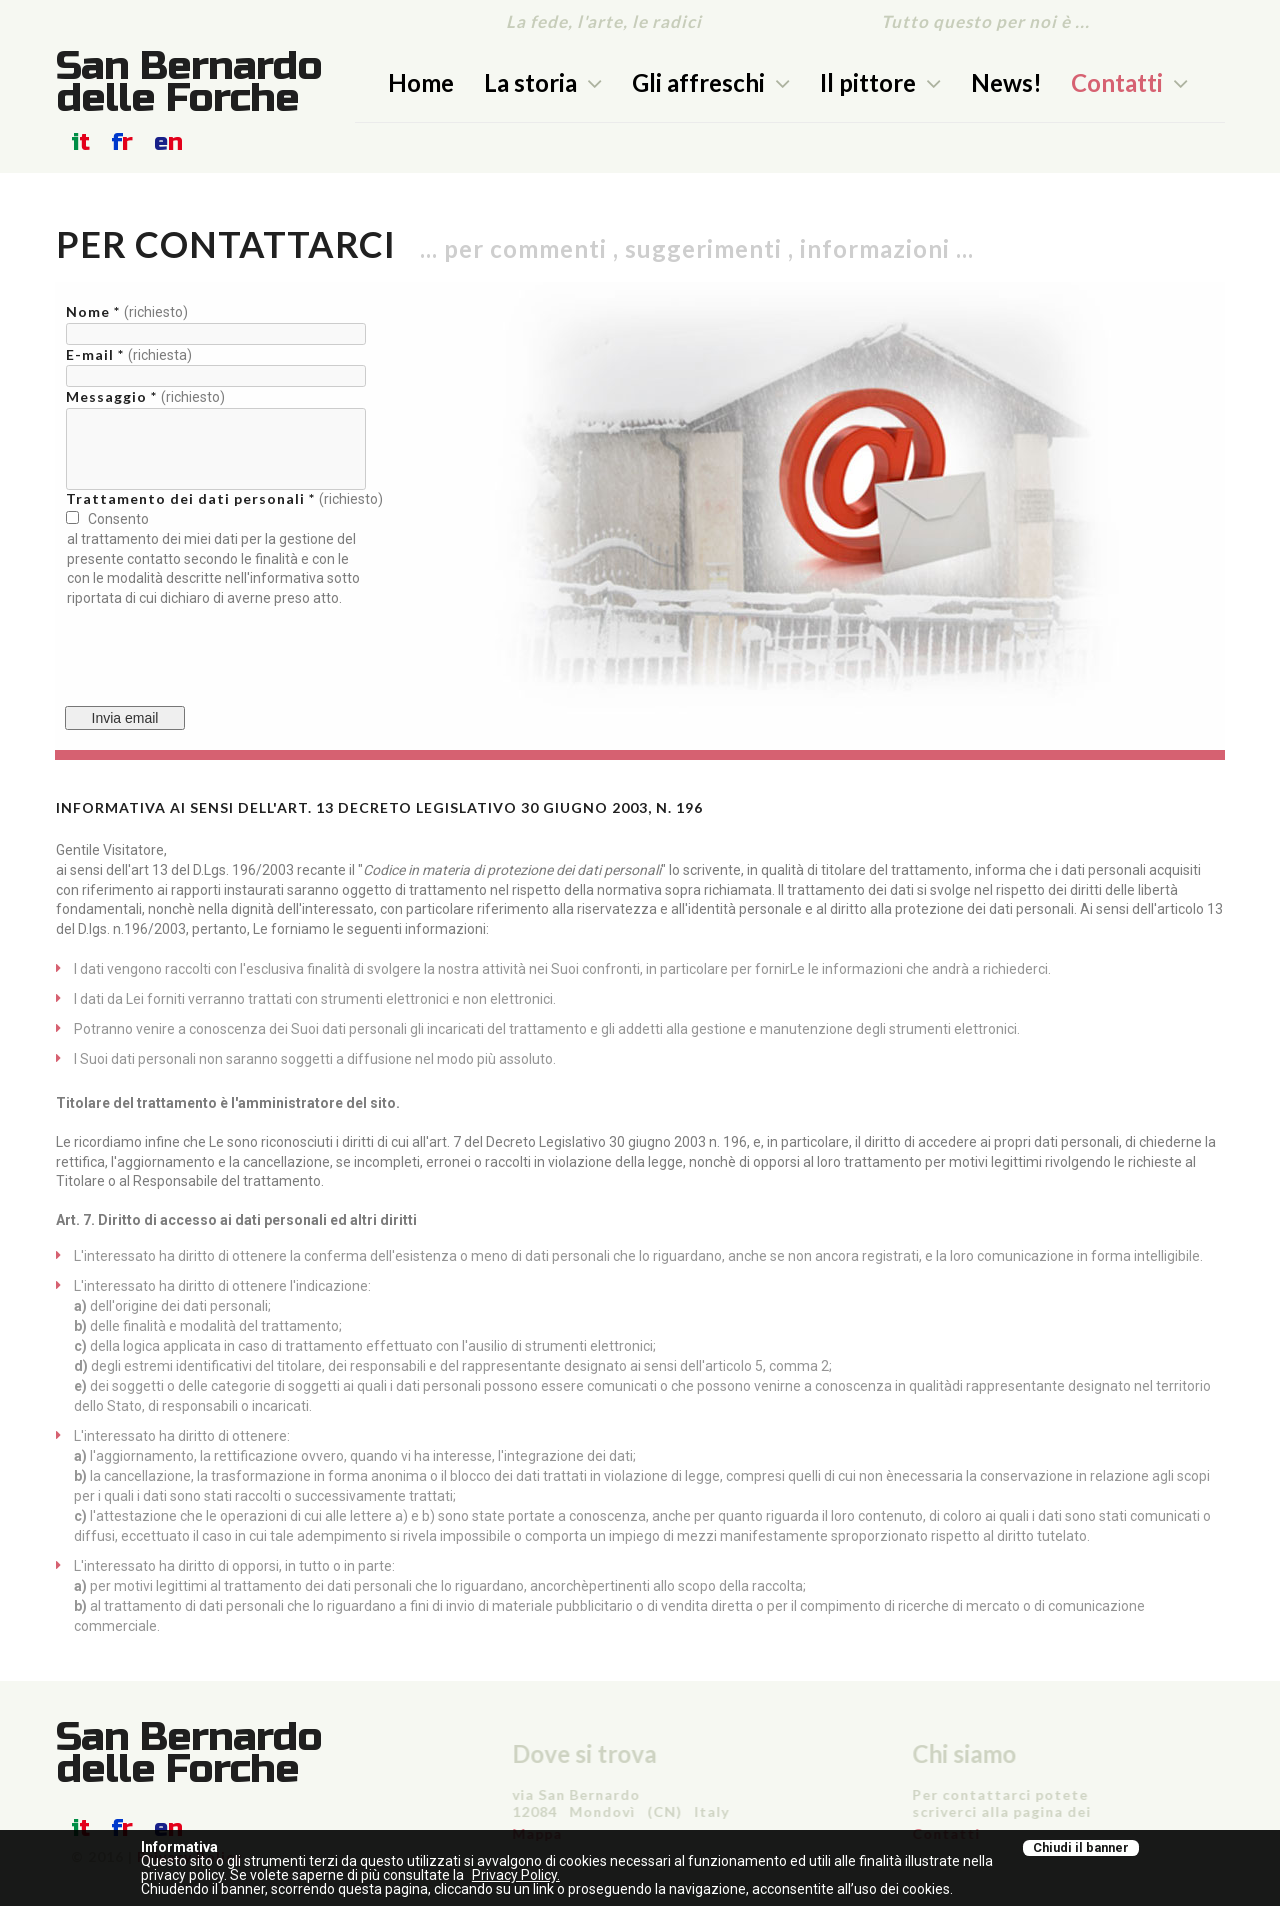  I want to click on Nome *, so click(95, 311).